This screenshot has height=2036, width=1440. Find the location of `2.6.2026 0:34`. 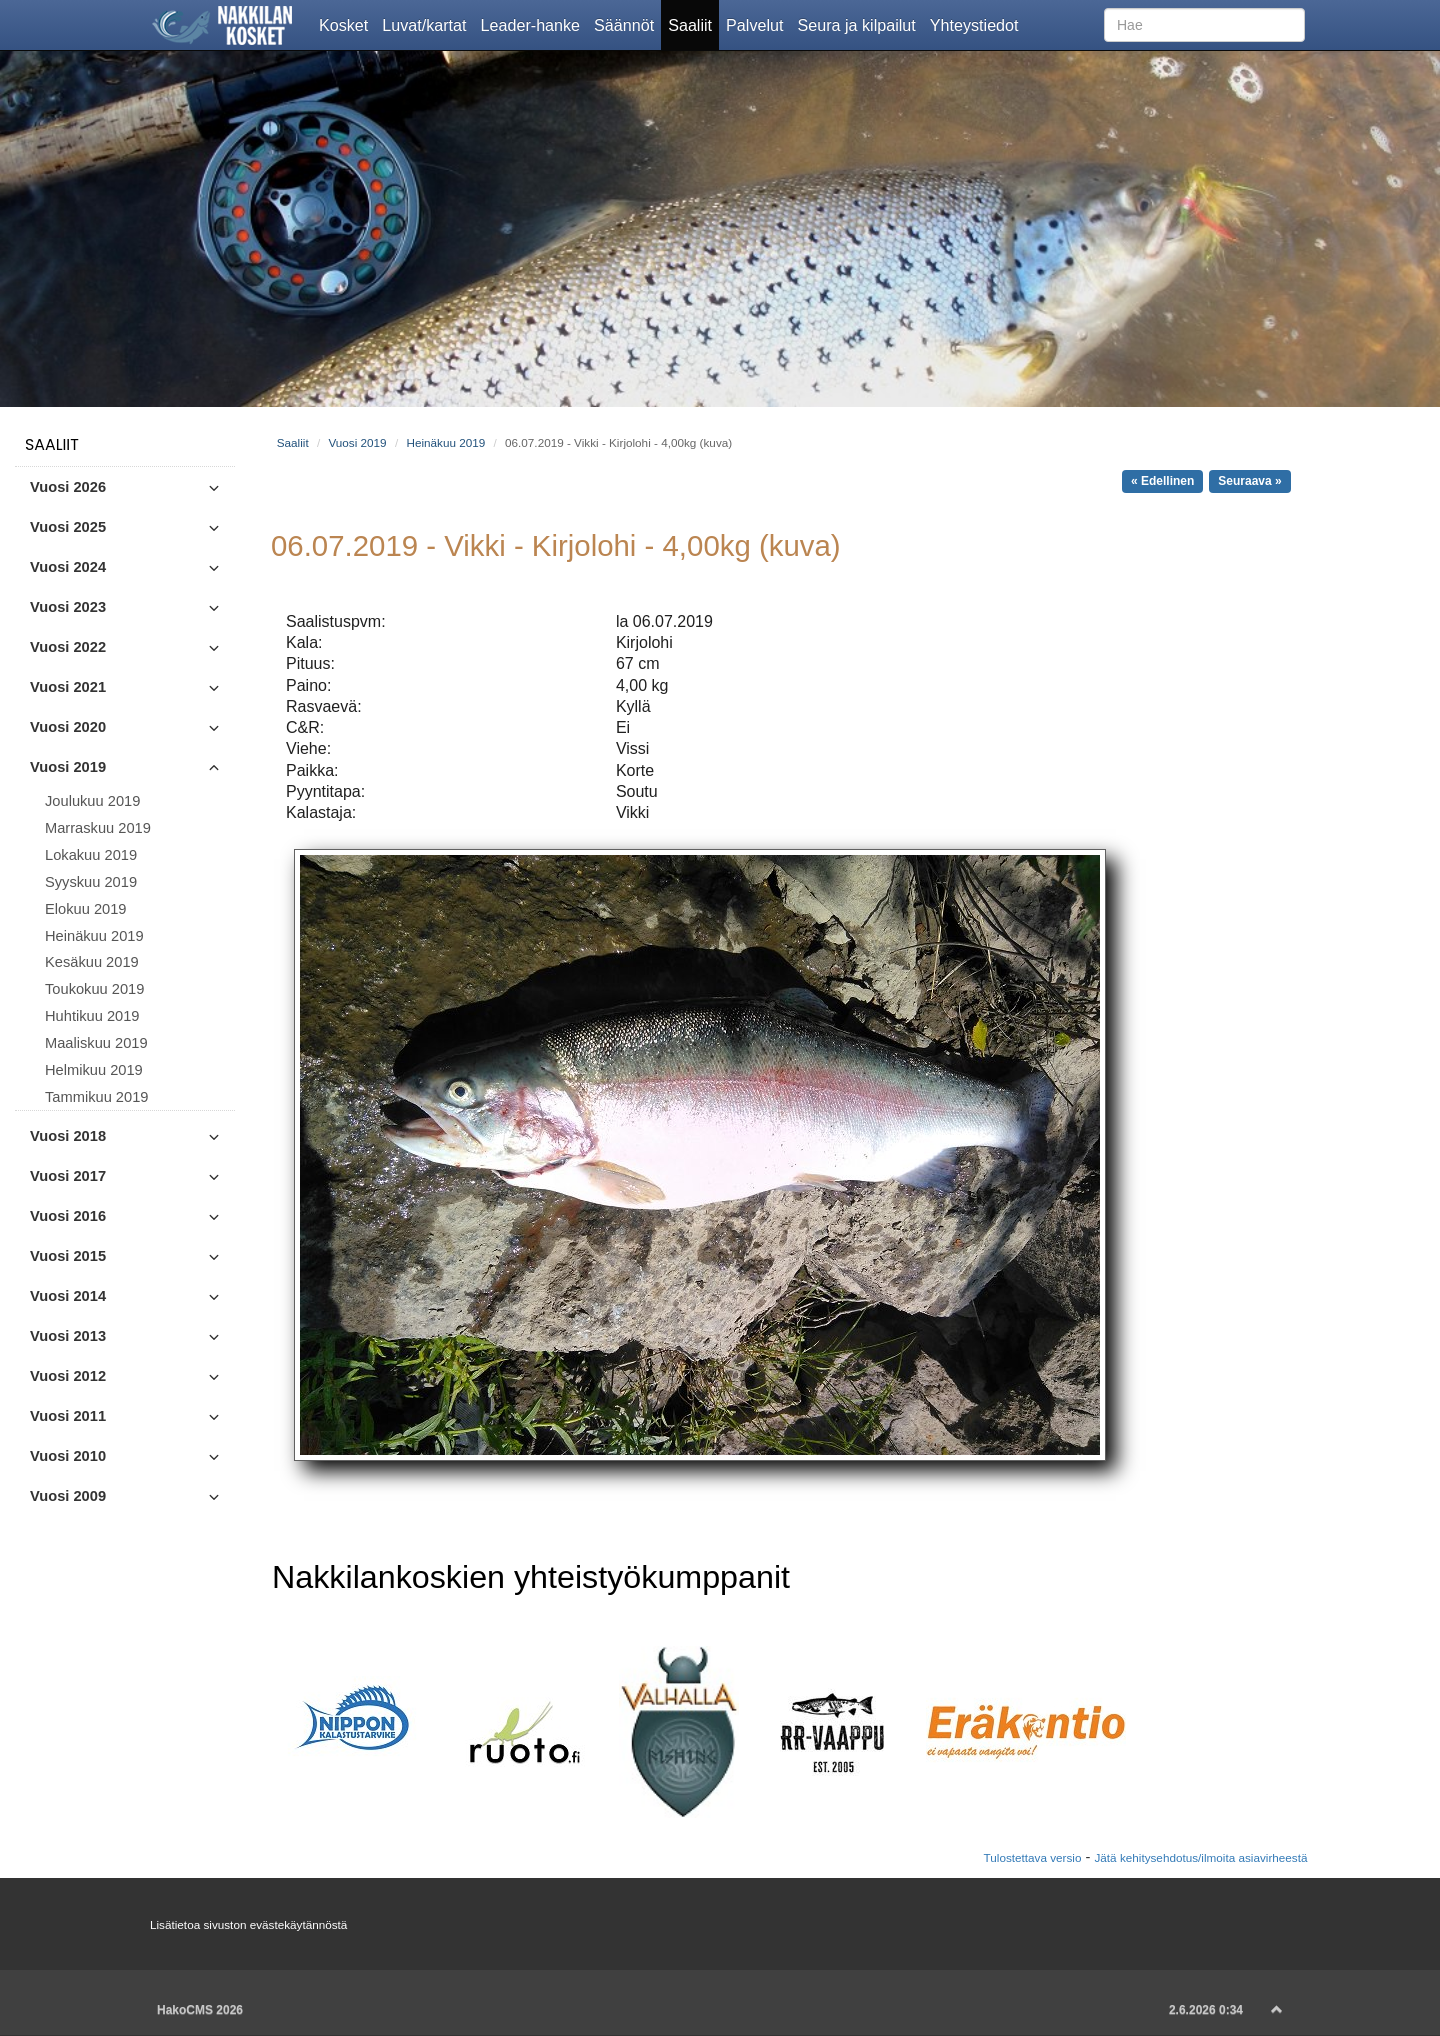

2.6.2026 0:34 is located at coordinates (1206, 2010).